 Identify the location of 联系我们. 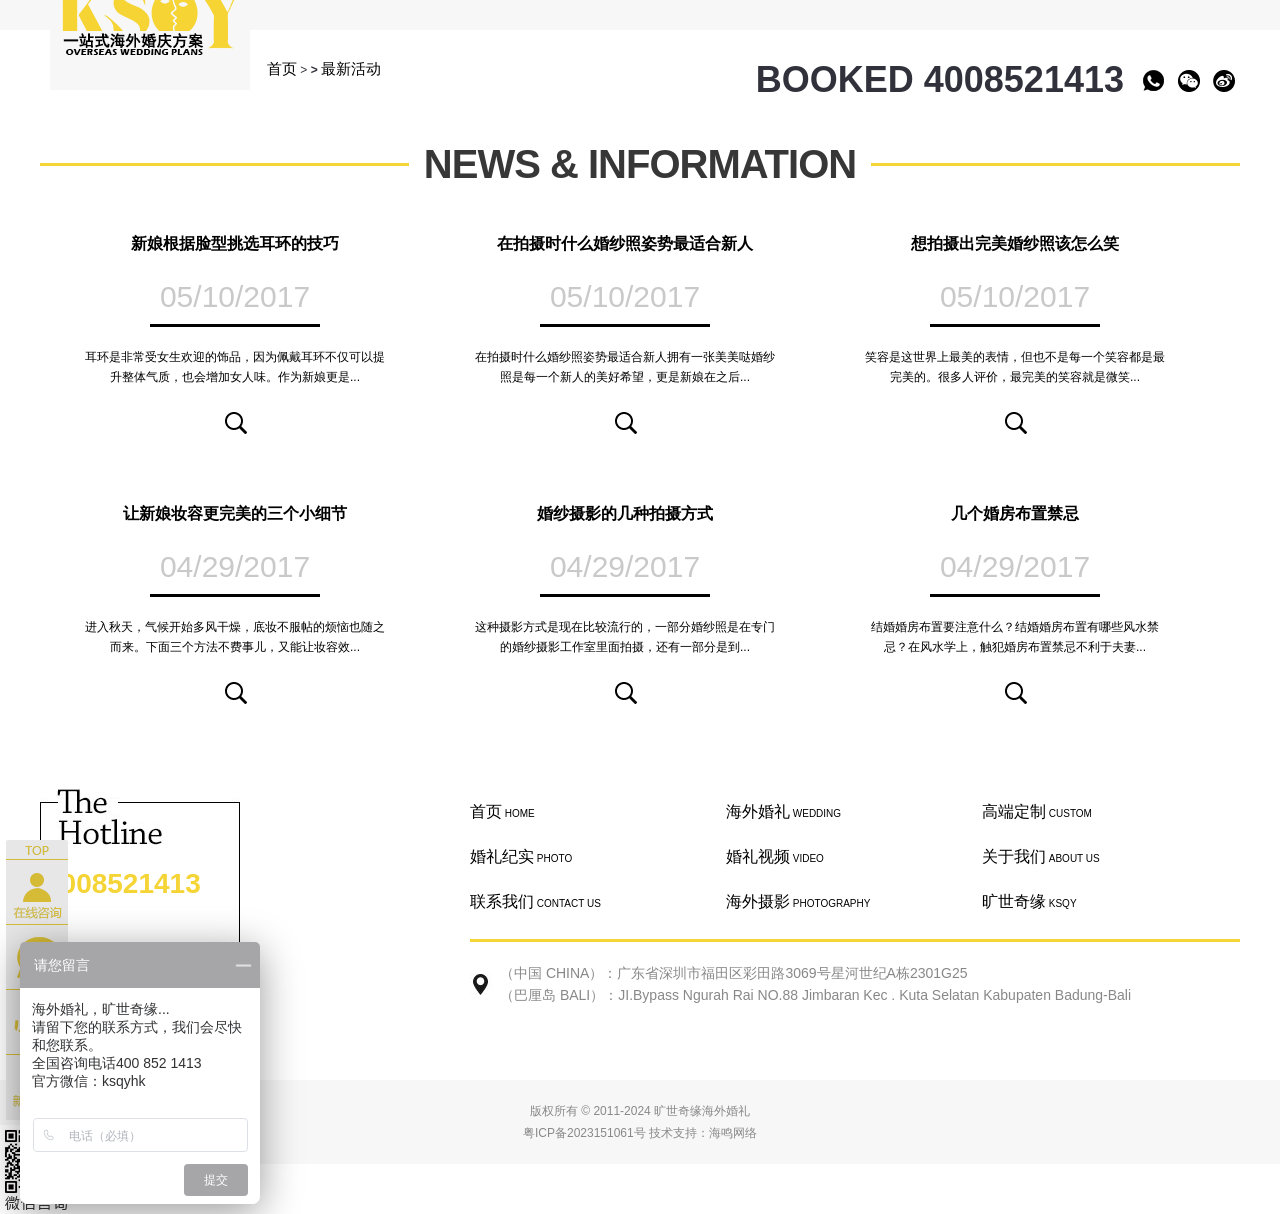
(535, 901).